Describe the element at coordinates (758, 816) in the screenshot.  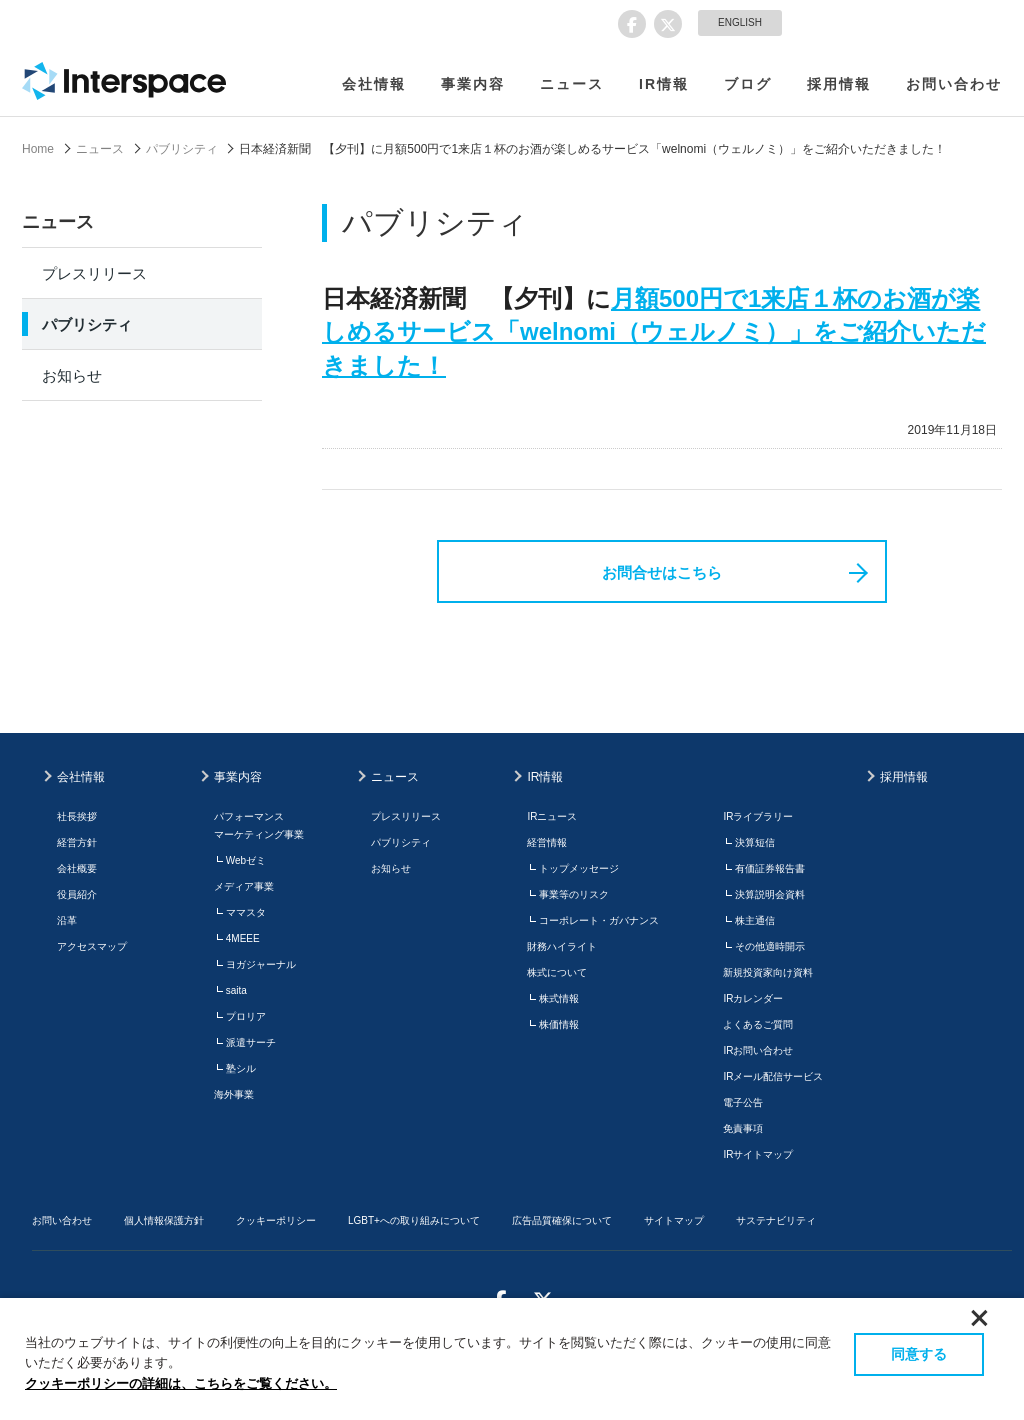
I see `IRライブラリー` at that location.